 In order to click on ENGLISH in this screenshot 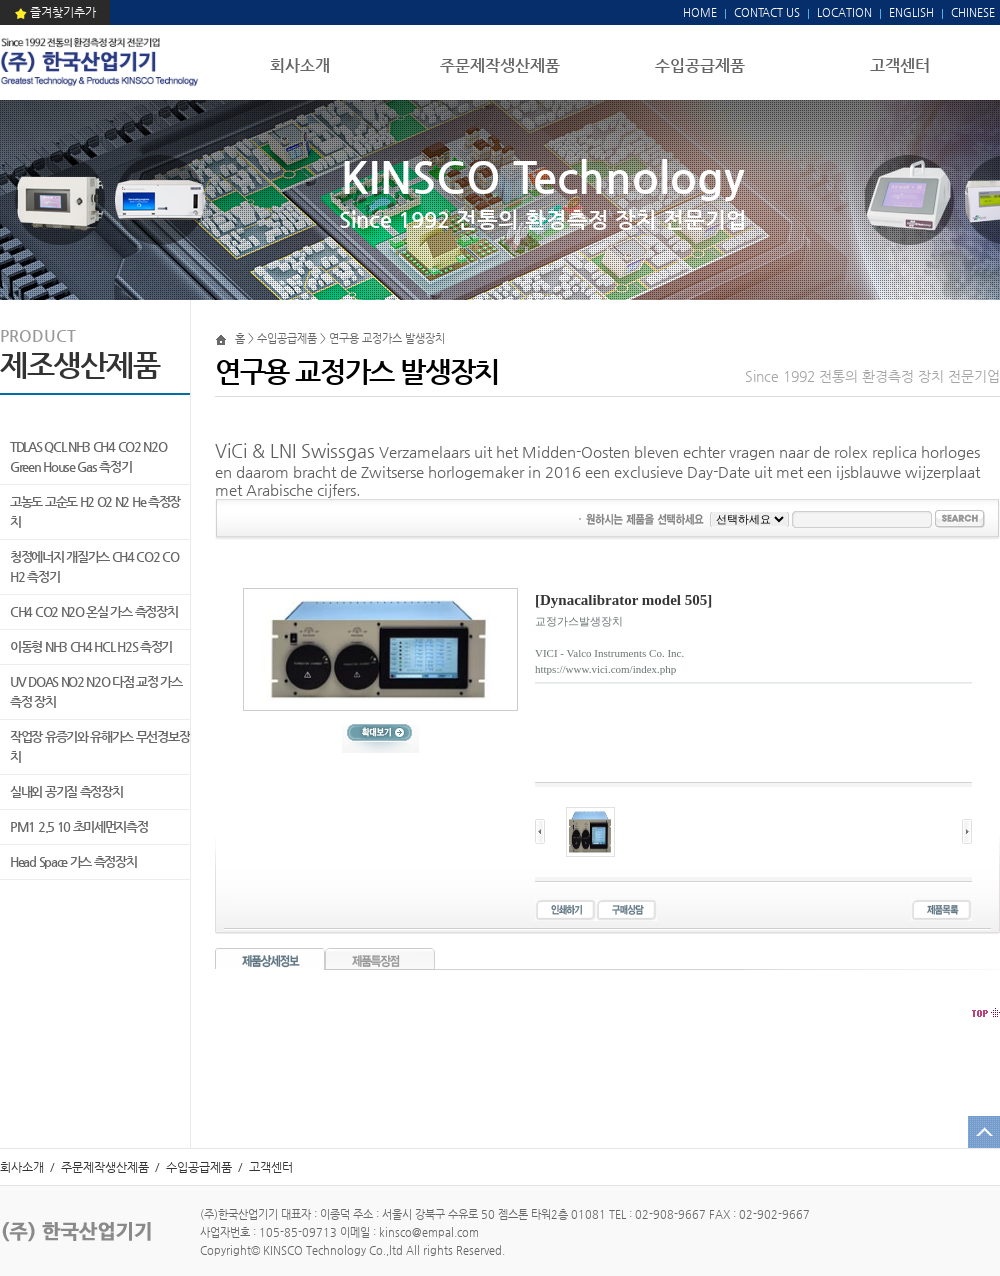, I will do `click(911, 12)`.